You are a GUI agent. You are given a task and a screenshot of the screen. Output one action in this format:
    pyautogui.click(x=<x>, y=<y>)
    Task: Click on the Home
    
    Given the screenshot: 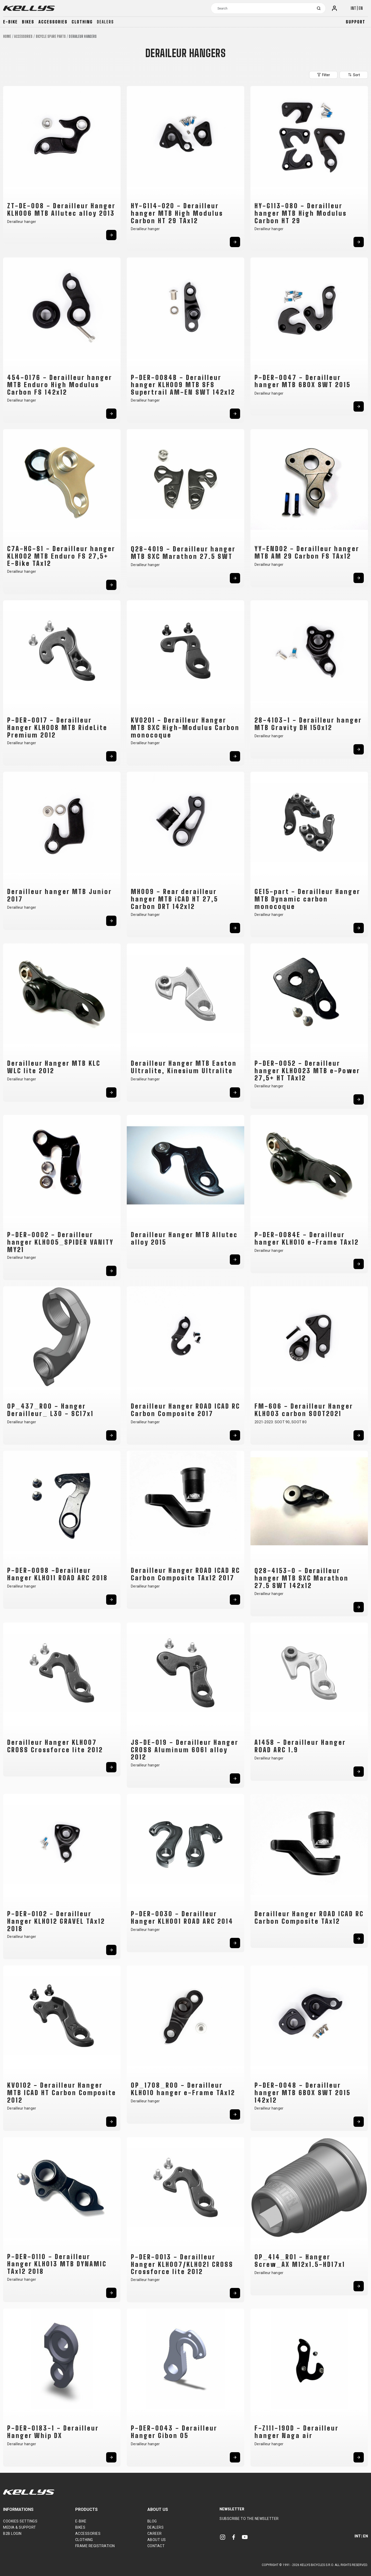 What is the action you would take?
    pyautogui.click(x=7, y=36)
    